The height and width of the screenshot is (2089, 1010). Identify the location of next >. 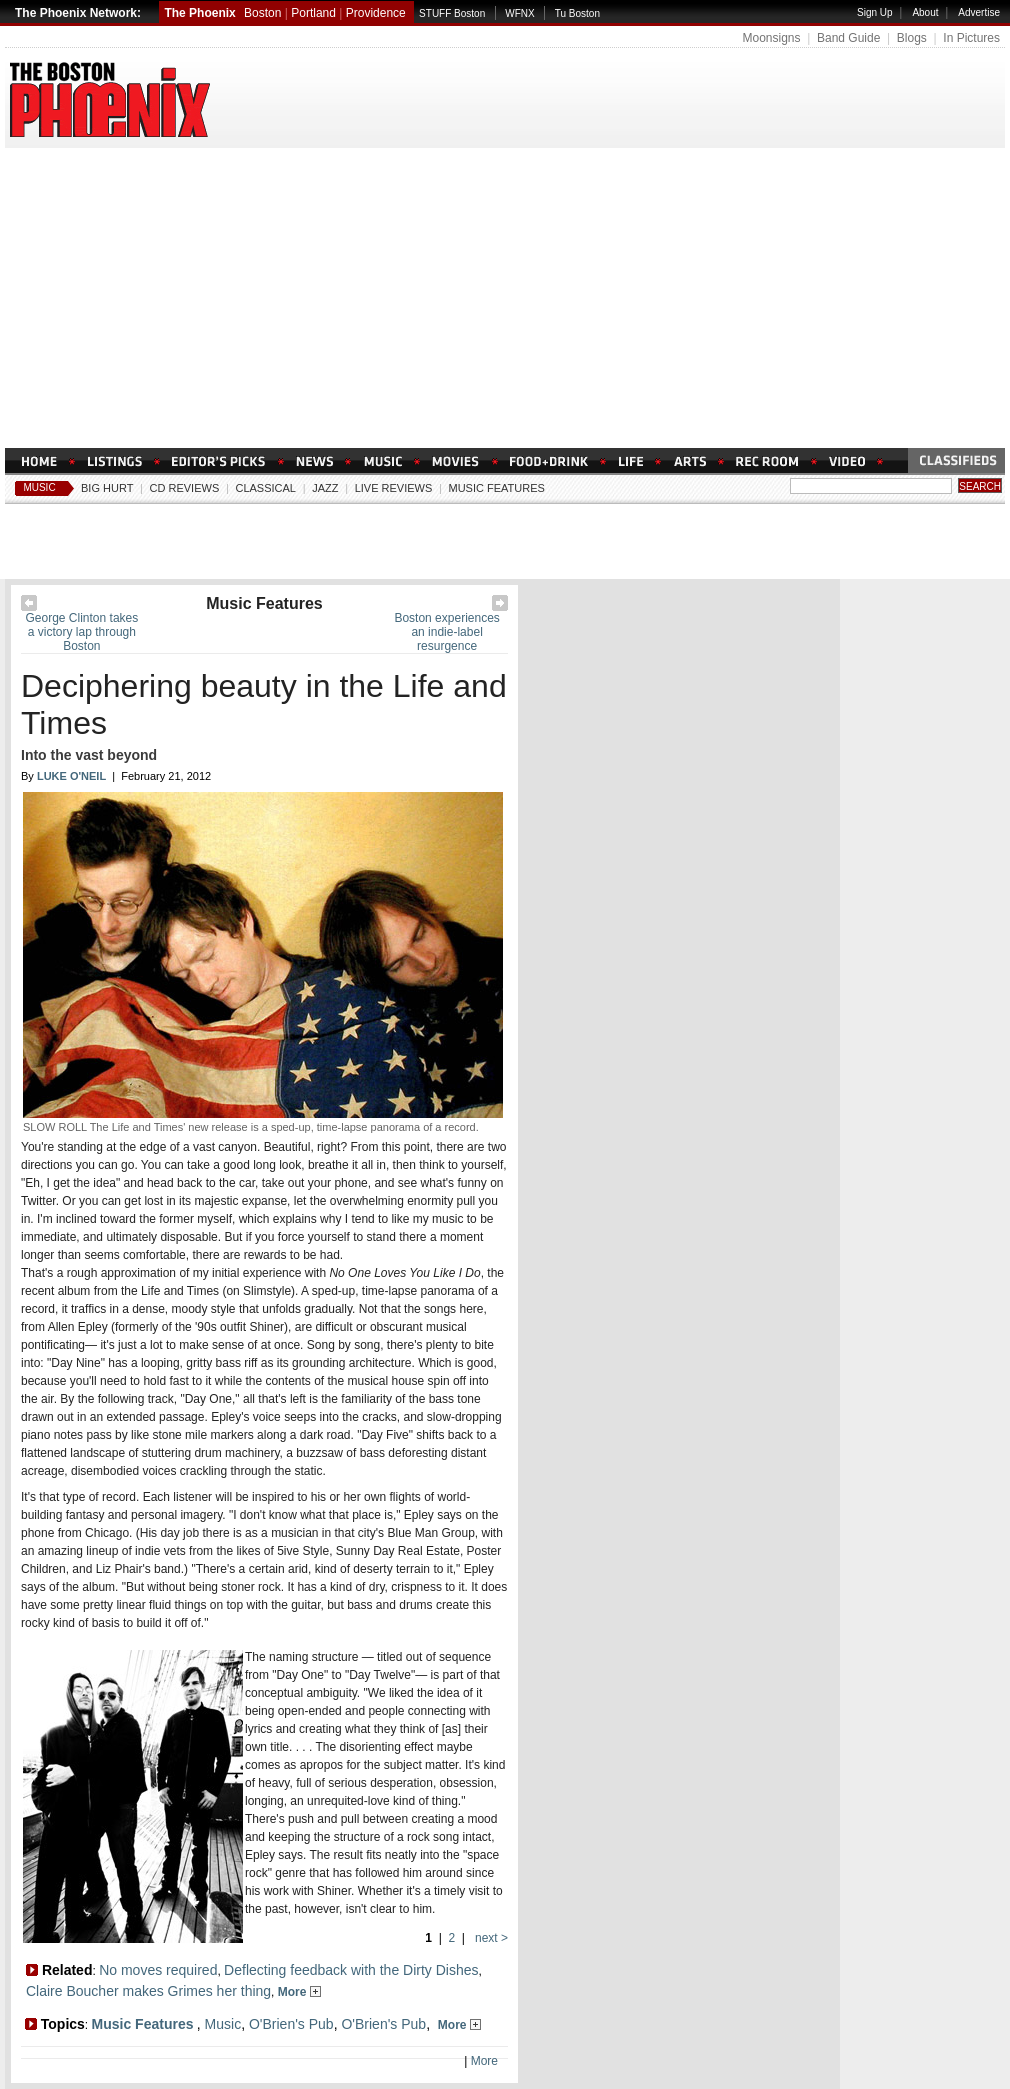
(490, 1938).